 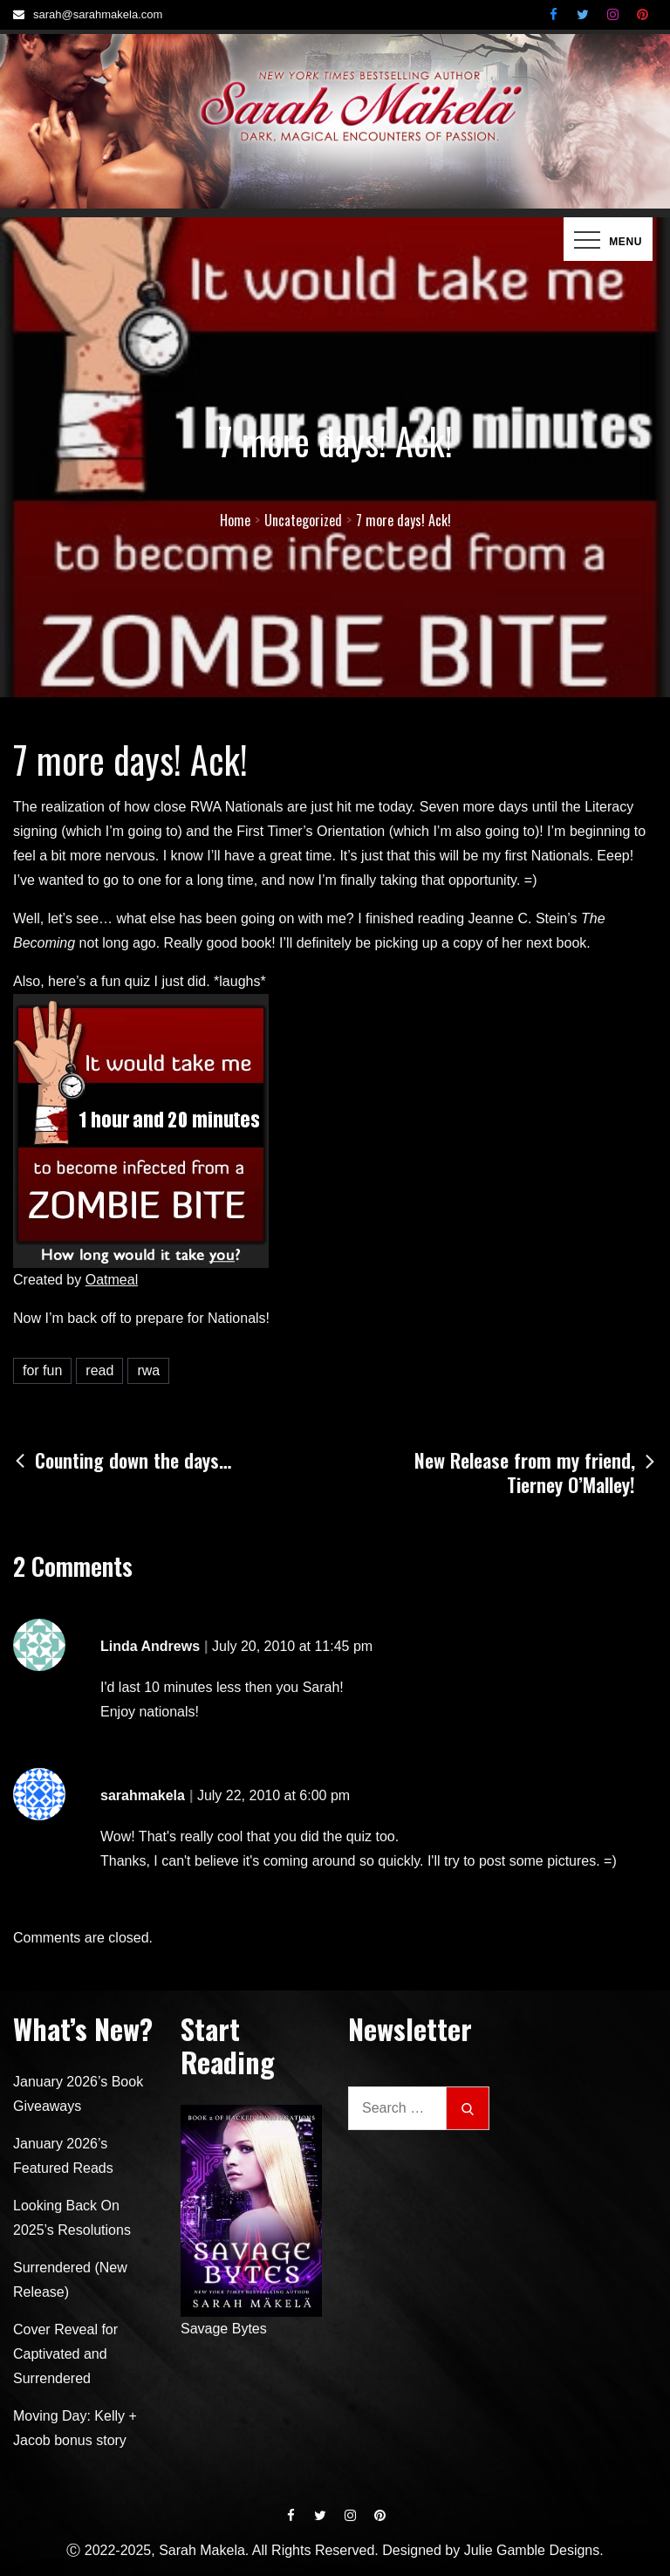 I want to click on Cover Reveal for Captivated and Surrendered, so click(x=65, y=2354).